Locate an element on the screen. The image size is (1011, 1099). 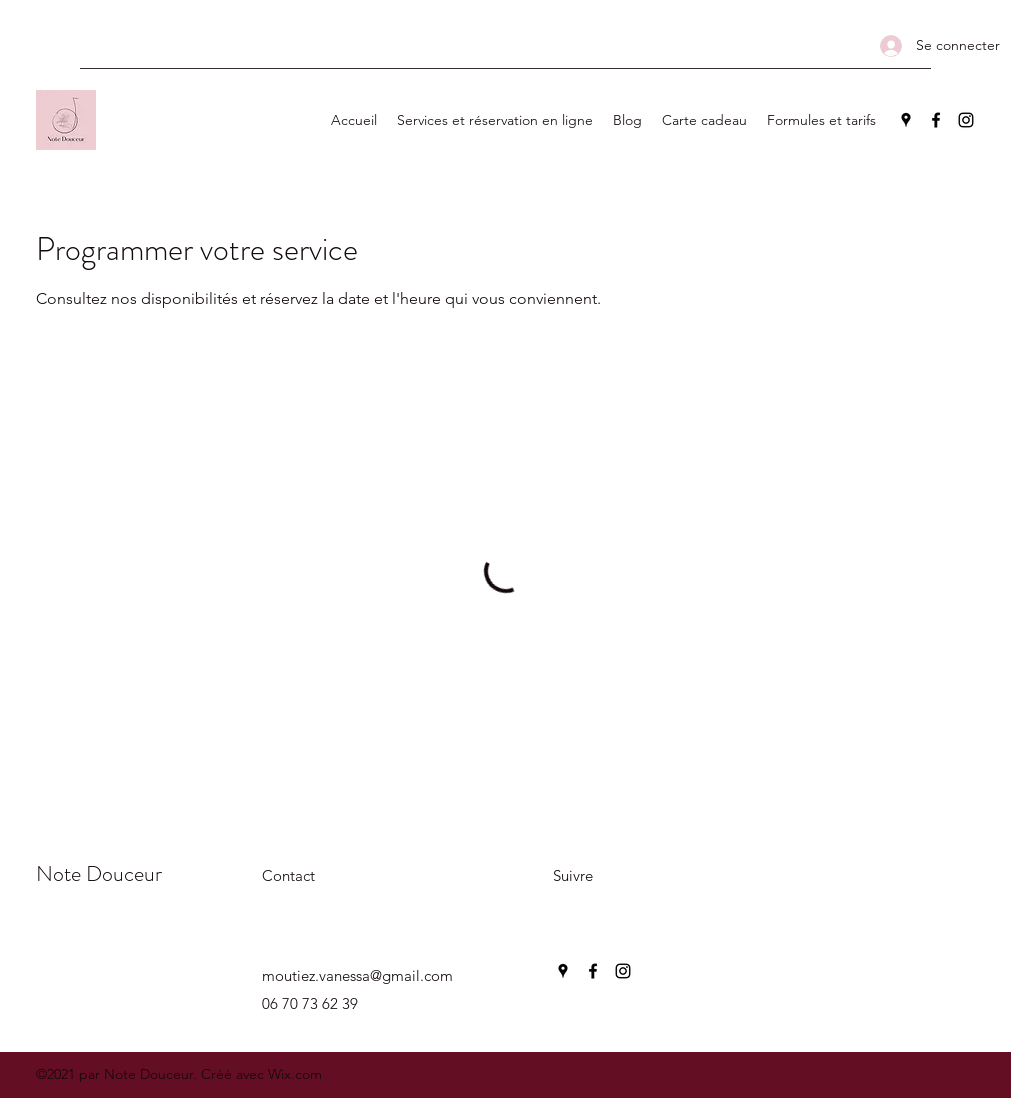
Note Douceur is located at coordinates (99, 873).